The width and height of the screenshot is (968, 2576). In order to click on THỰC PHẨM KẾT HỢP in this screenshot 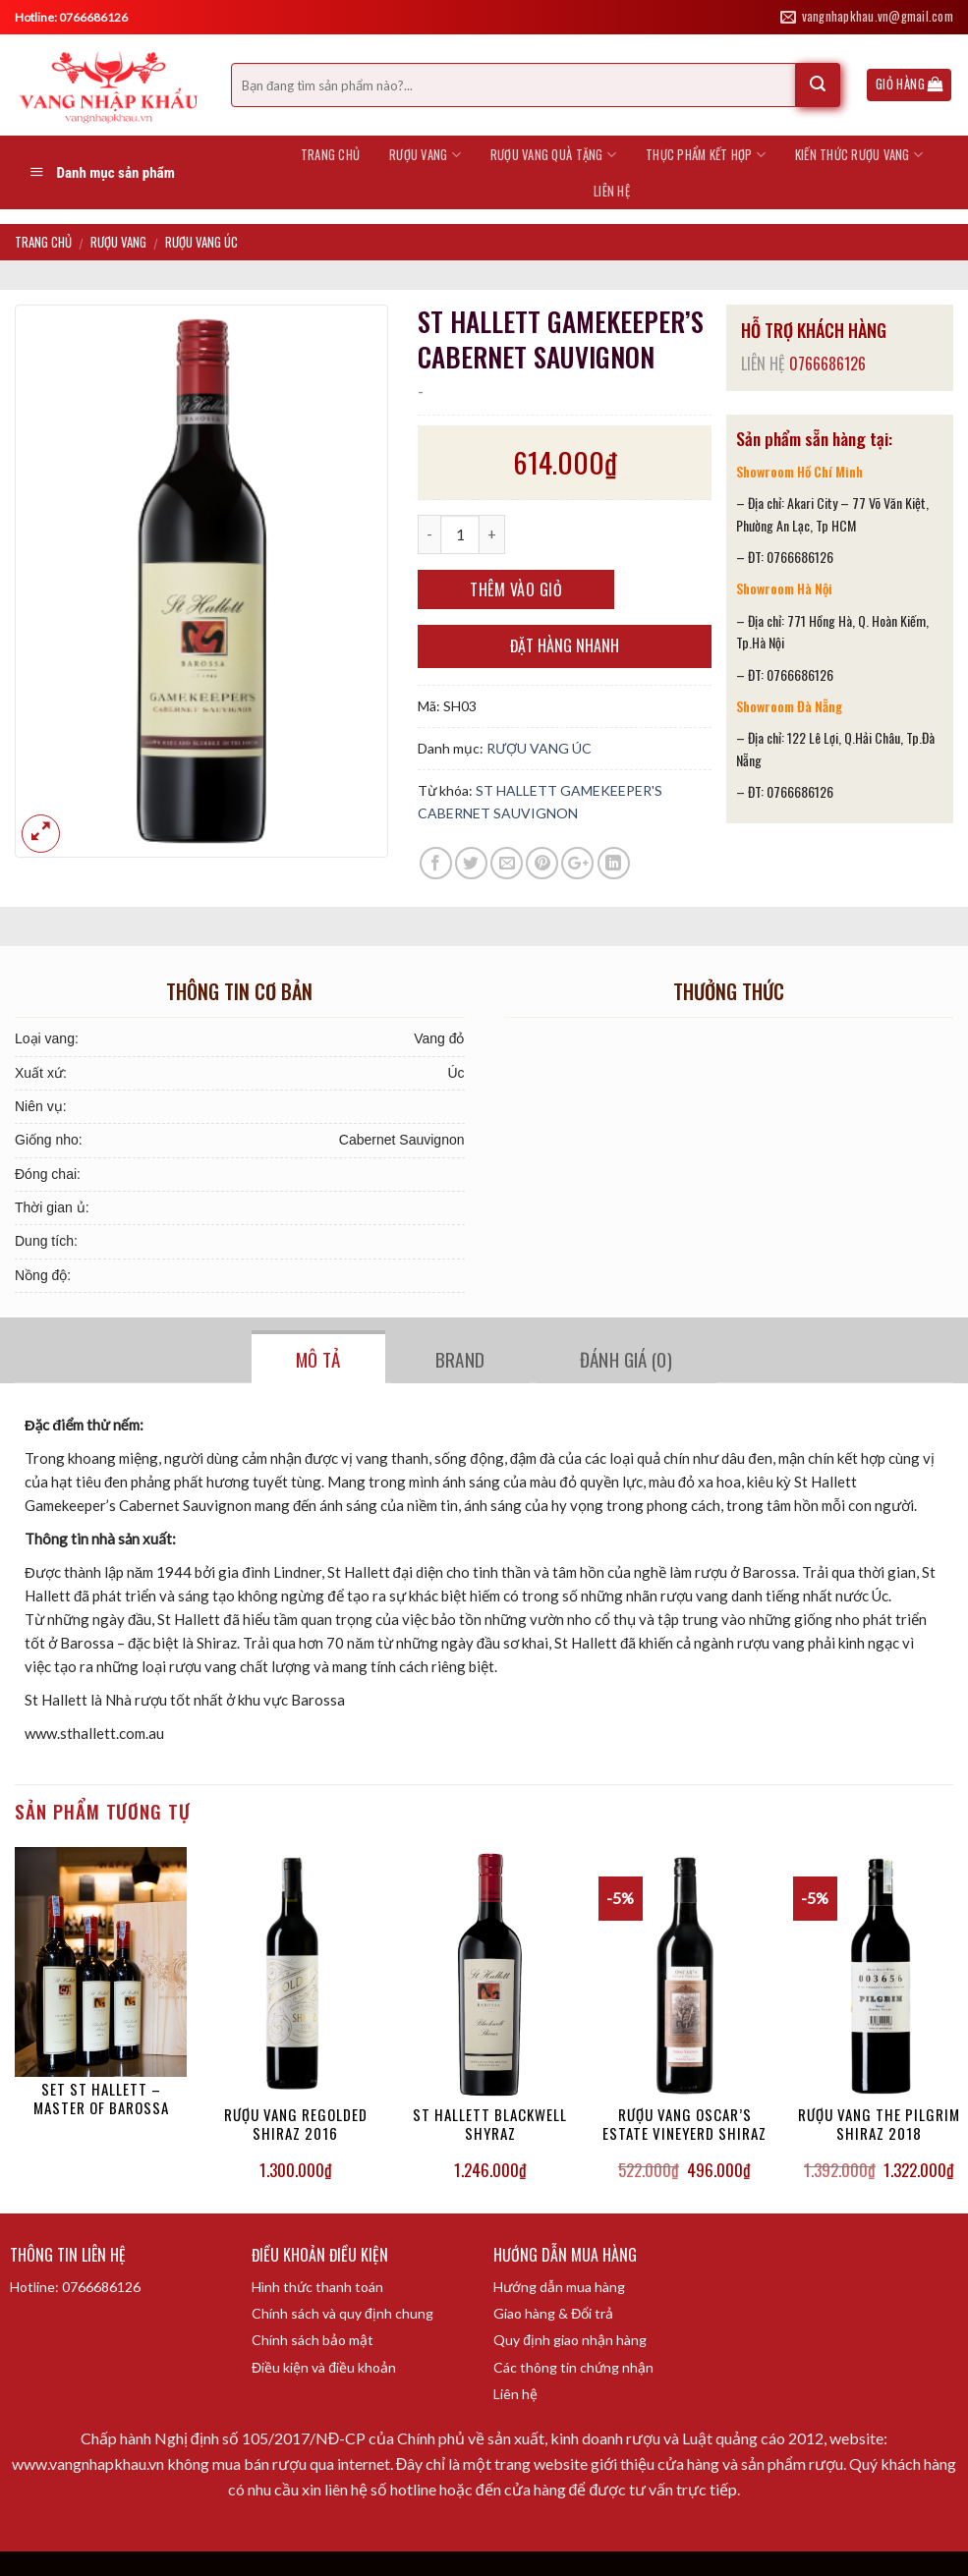, I will do `click(706, 155)`.